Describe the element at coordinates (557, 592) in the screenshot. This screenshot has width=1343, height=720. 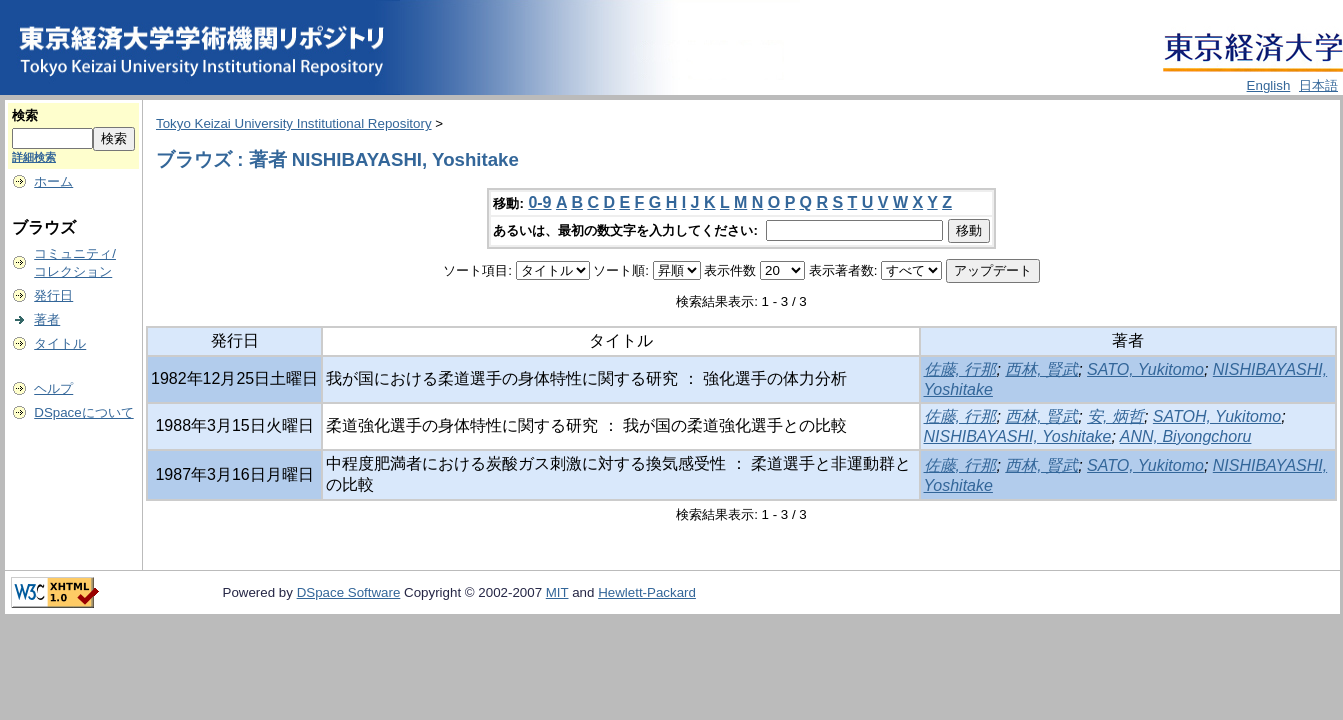
I see `MIT` at that location.